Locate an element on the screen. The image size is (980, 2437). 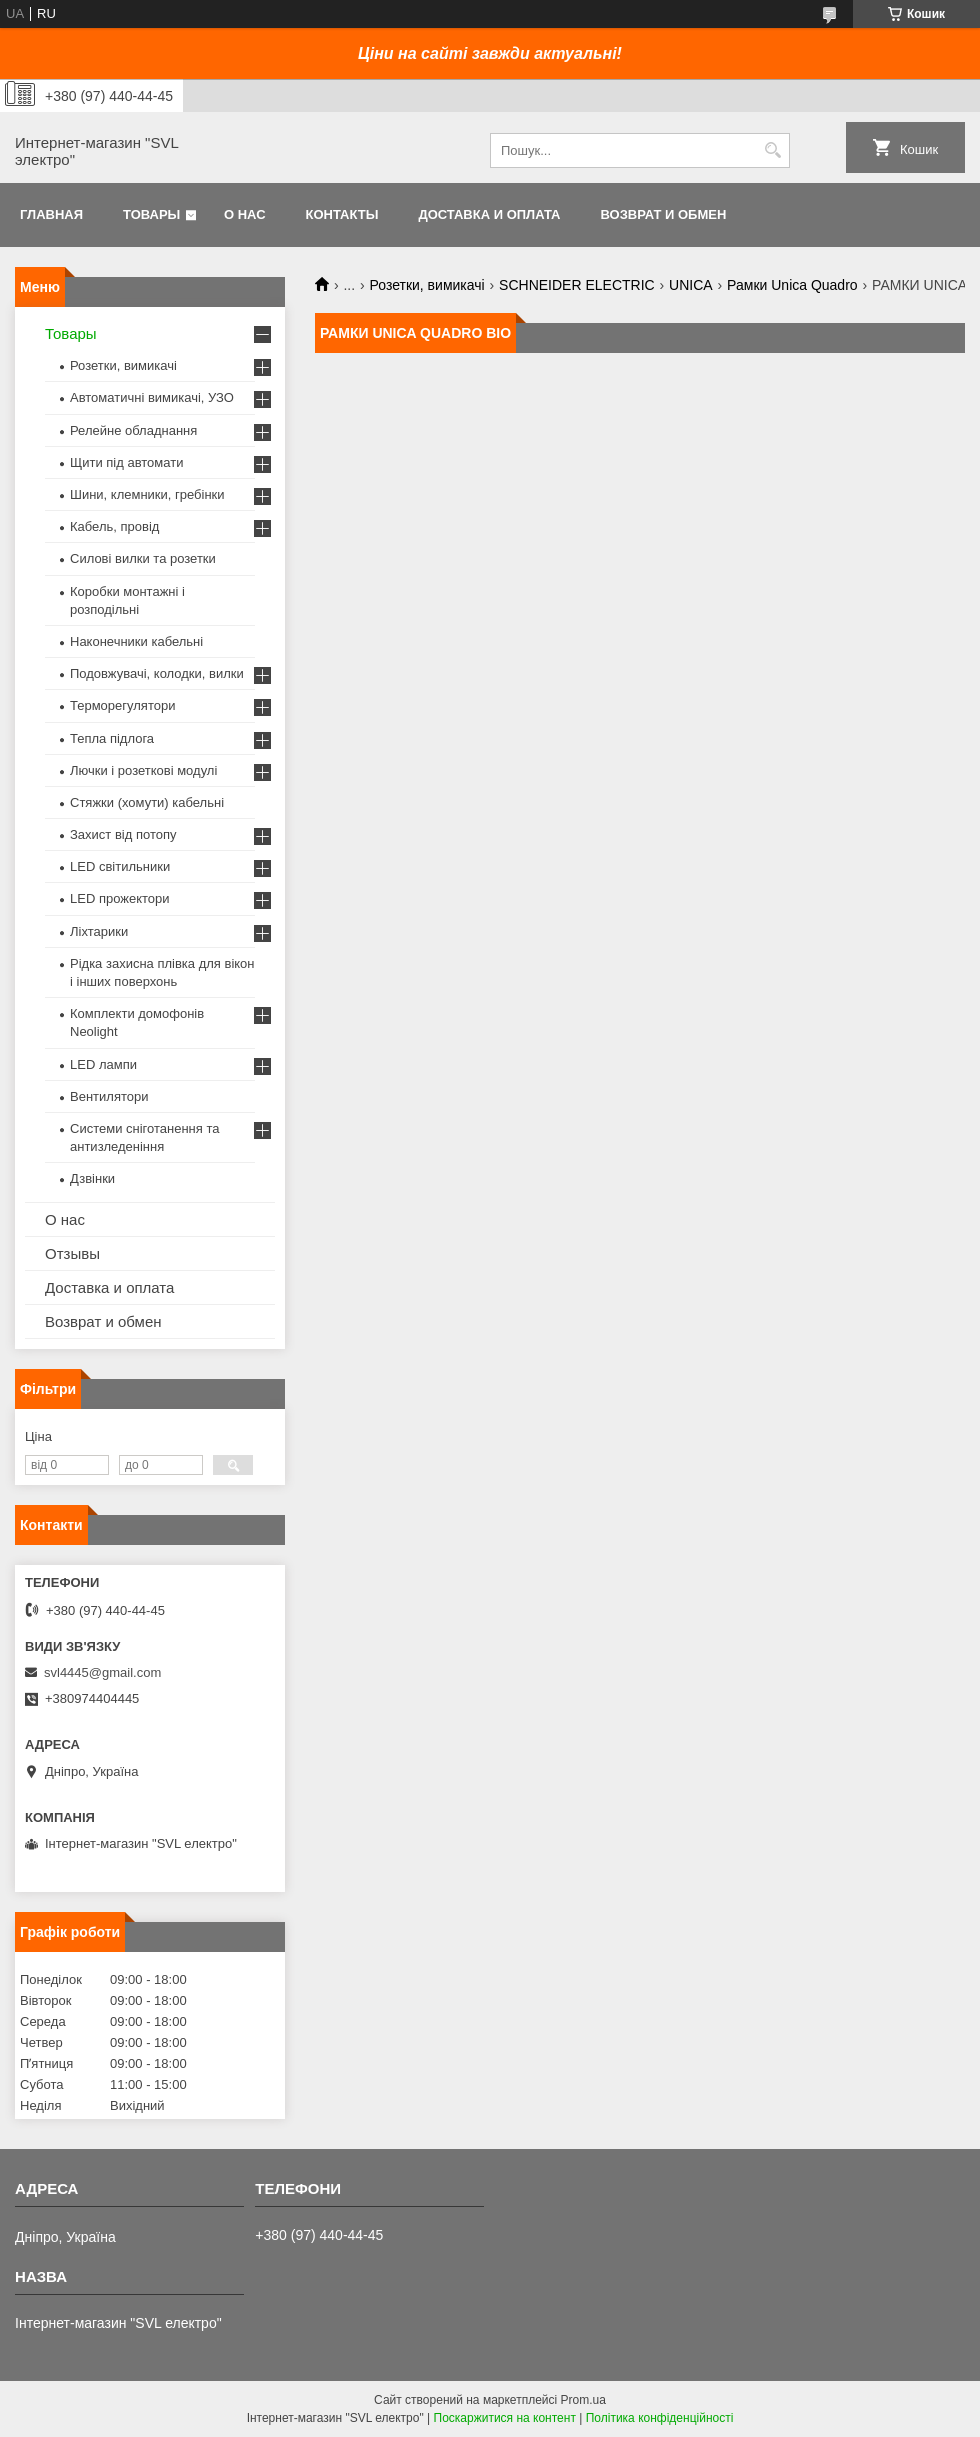
Подовжувачі, колодки, вилки is located at coordinates (157, 673).